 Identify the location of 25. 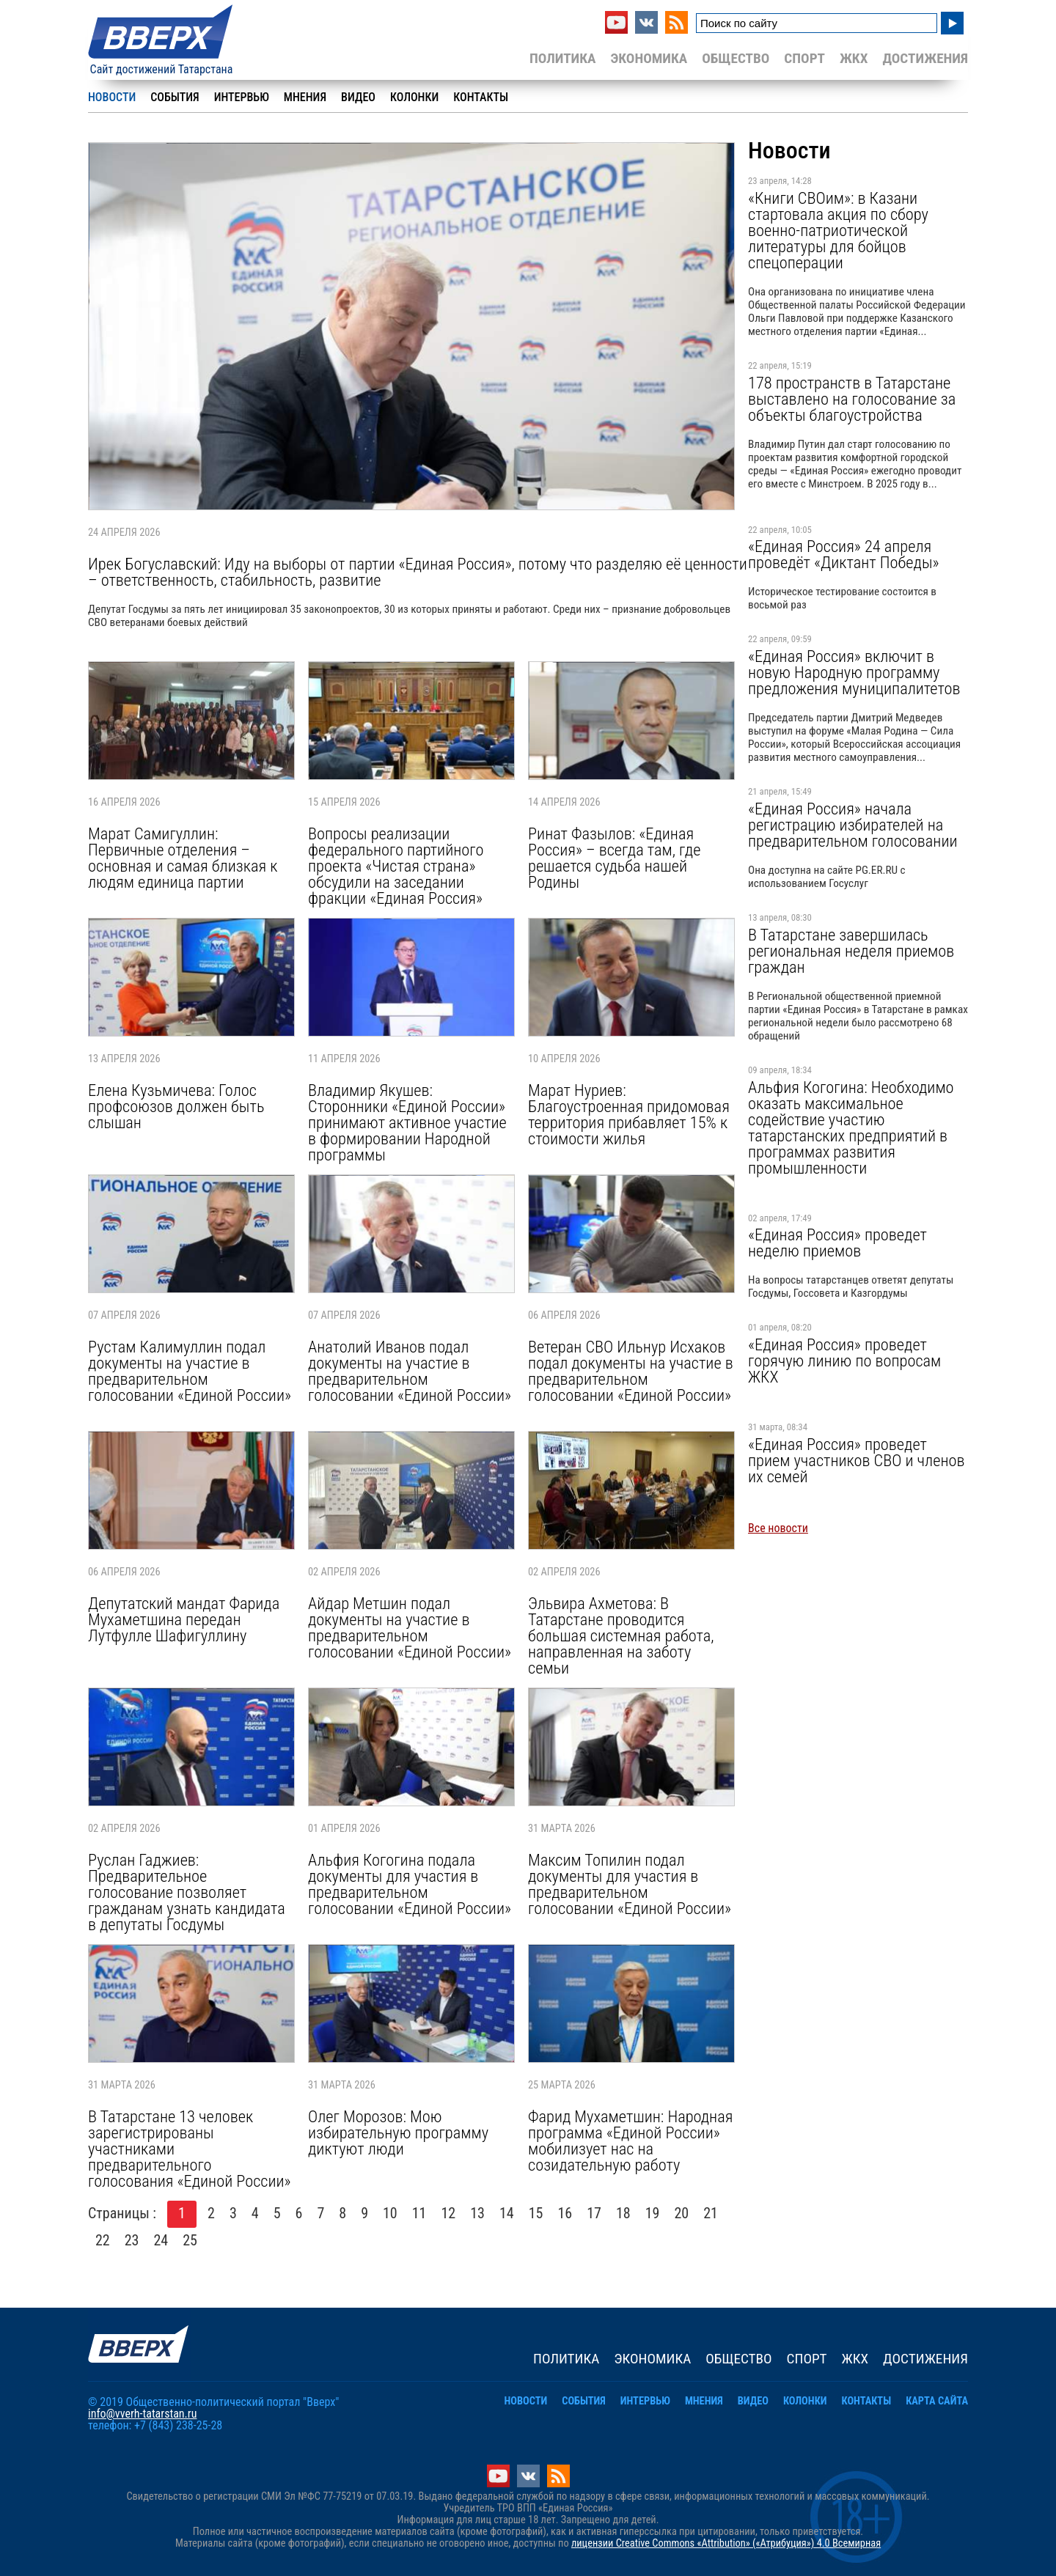
(190, 2240).